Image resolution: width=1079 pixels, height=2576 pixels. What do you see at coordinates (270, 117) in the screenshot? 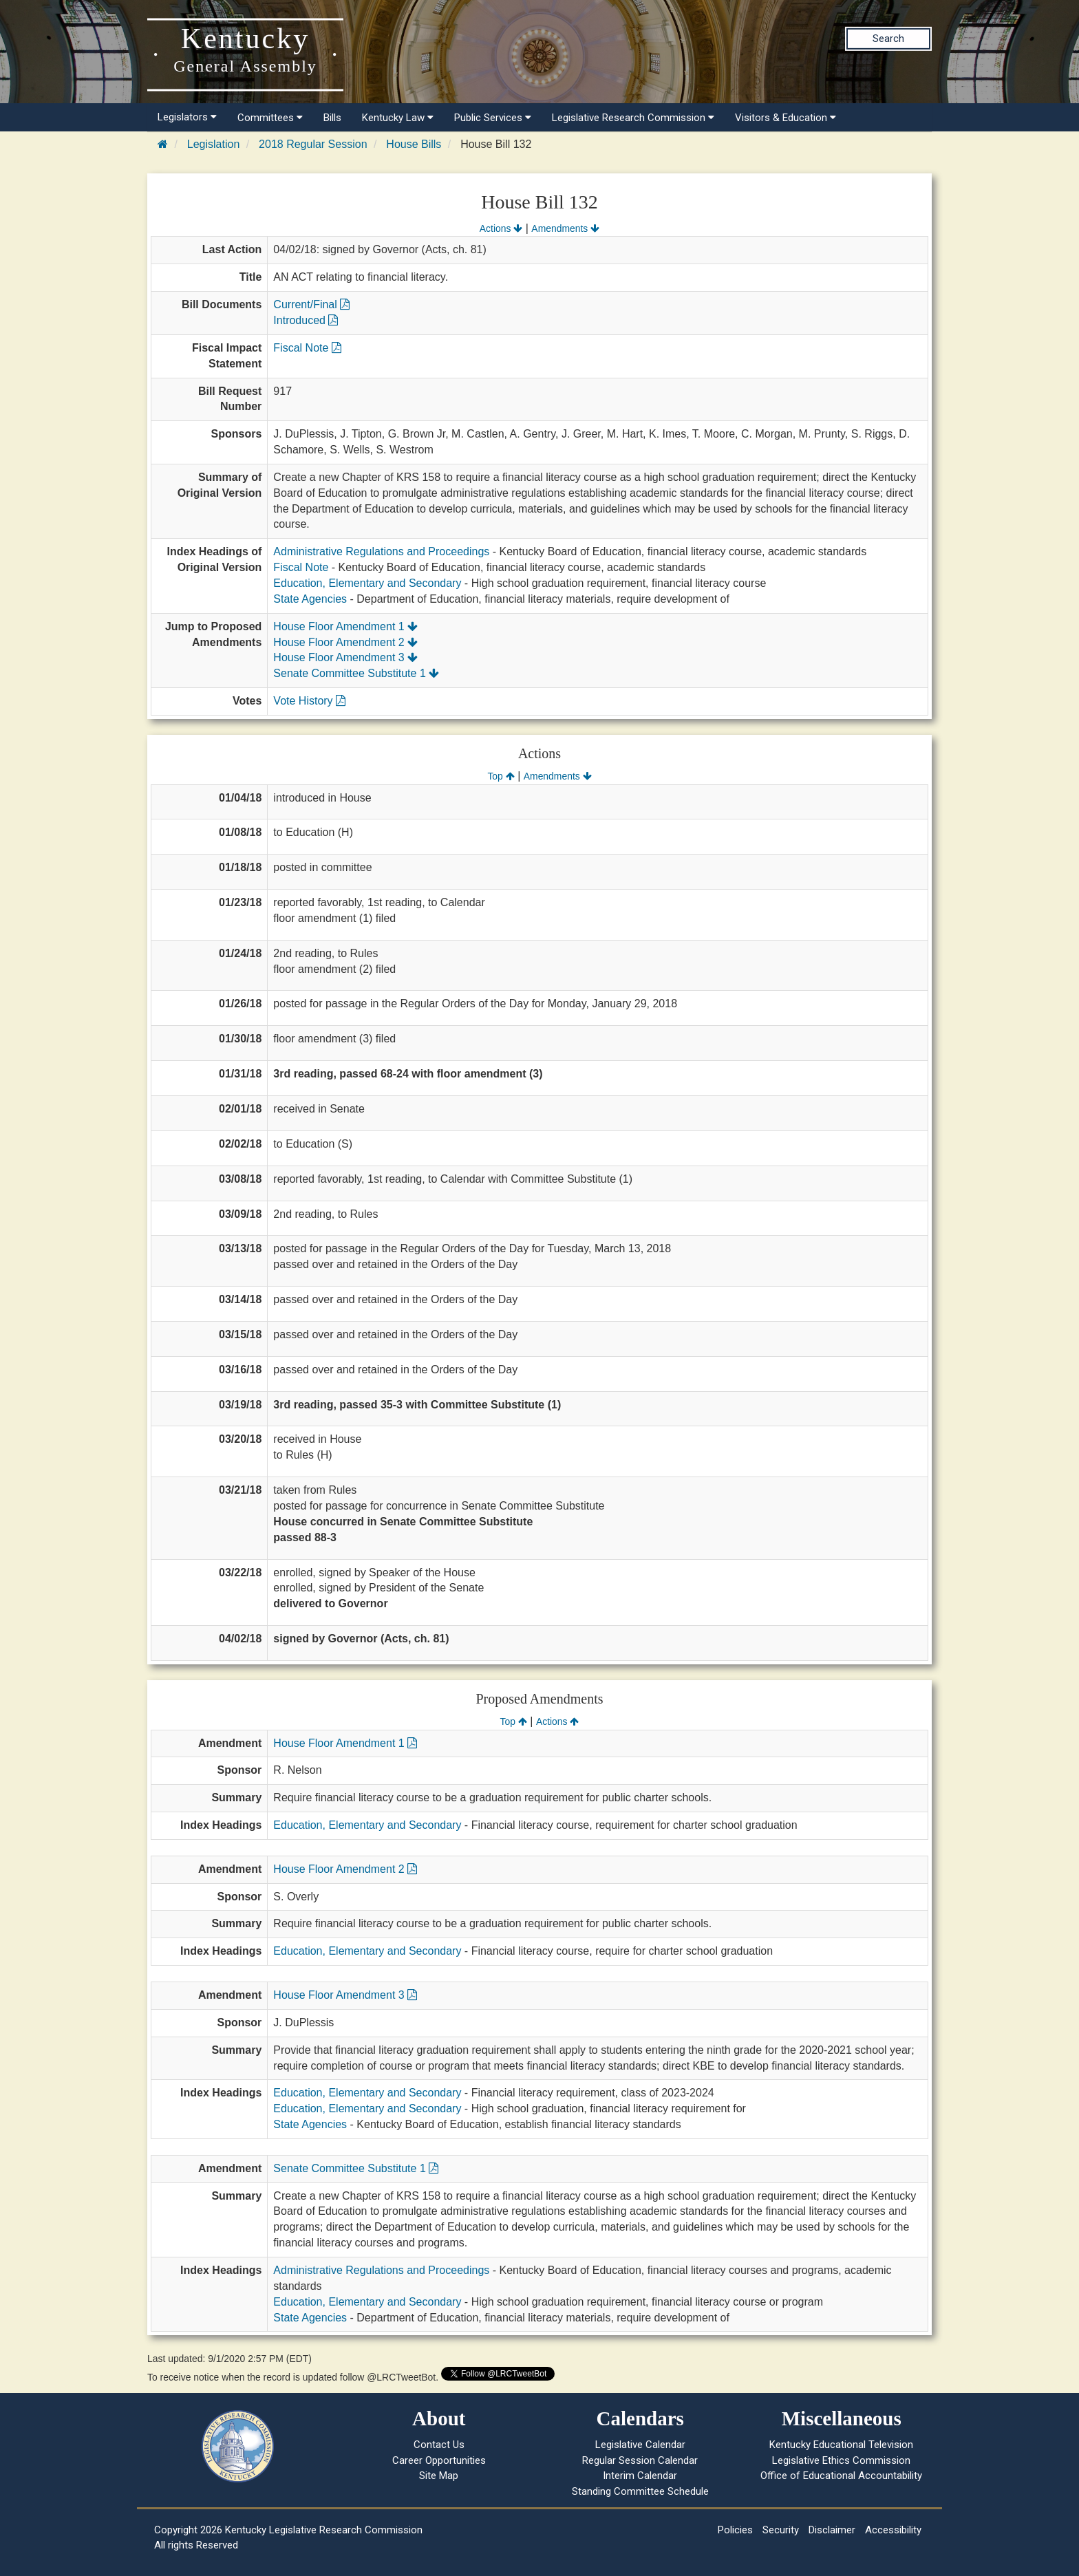
I see `Committees` at bounding box center [270, 117].